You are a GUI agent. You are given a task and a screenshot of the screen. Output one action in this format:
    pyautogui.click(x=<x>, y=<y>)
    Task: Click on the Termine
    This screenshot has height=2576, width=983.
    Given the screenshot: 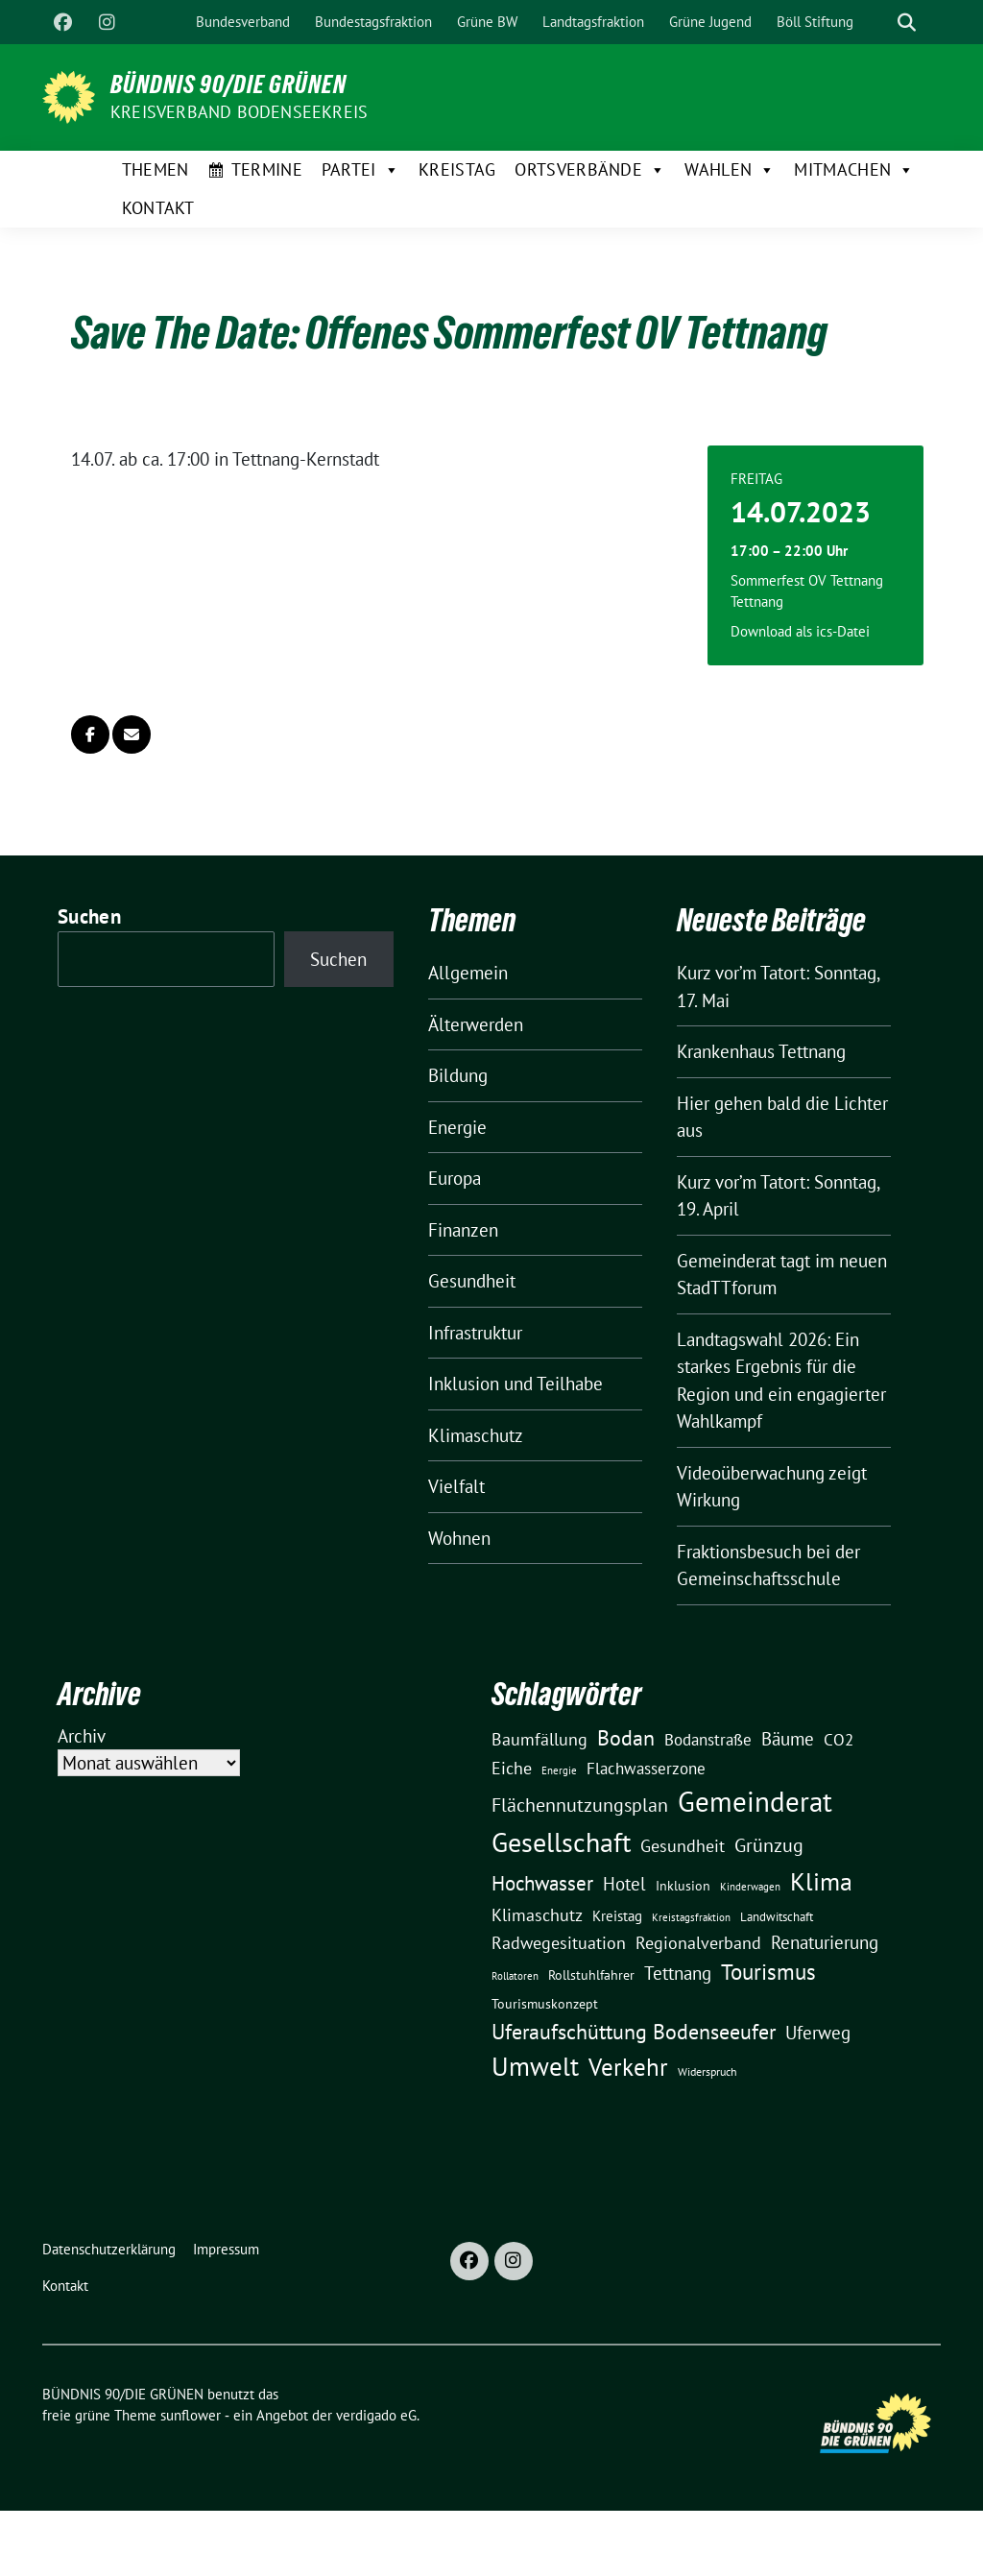 What is the action you would take?
    pyautogui.click(x=266, y=169)
    